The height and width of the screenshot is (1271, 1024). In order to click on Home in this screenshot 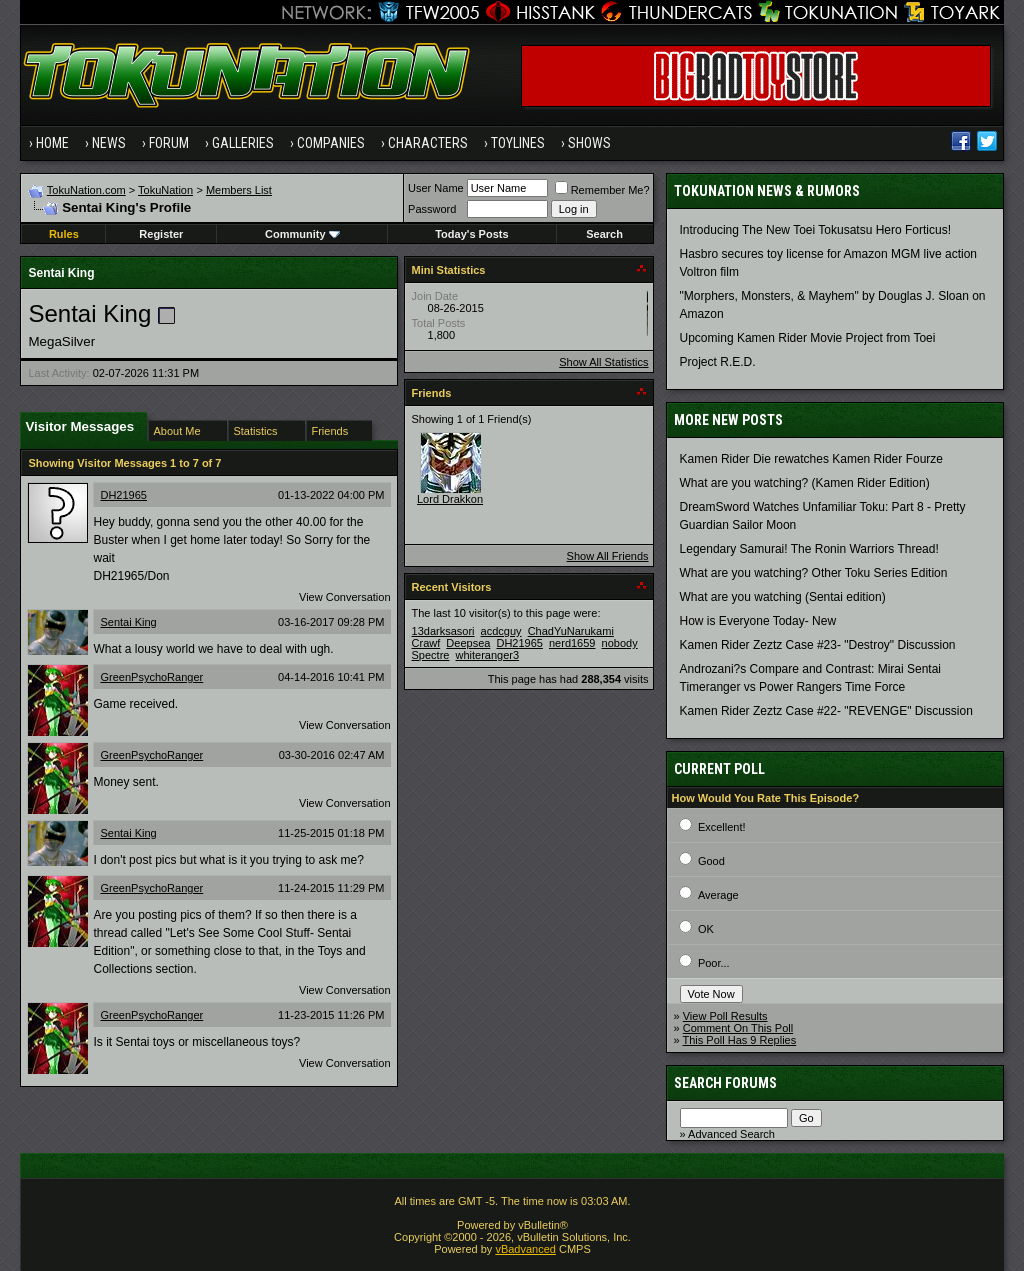, I will do `click(52, 143)`.